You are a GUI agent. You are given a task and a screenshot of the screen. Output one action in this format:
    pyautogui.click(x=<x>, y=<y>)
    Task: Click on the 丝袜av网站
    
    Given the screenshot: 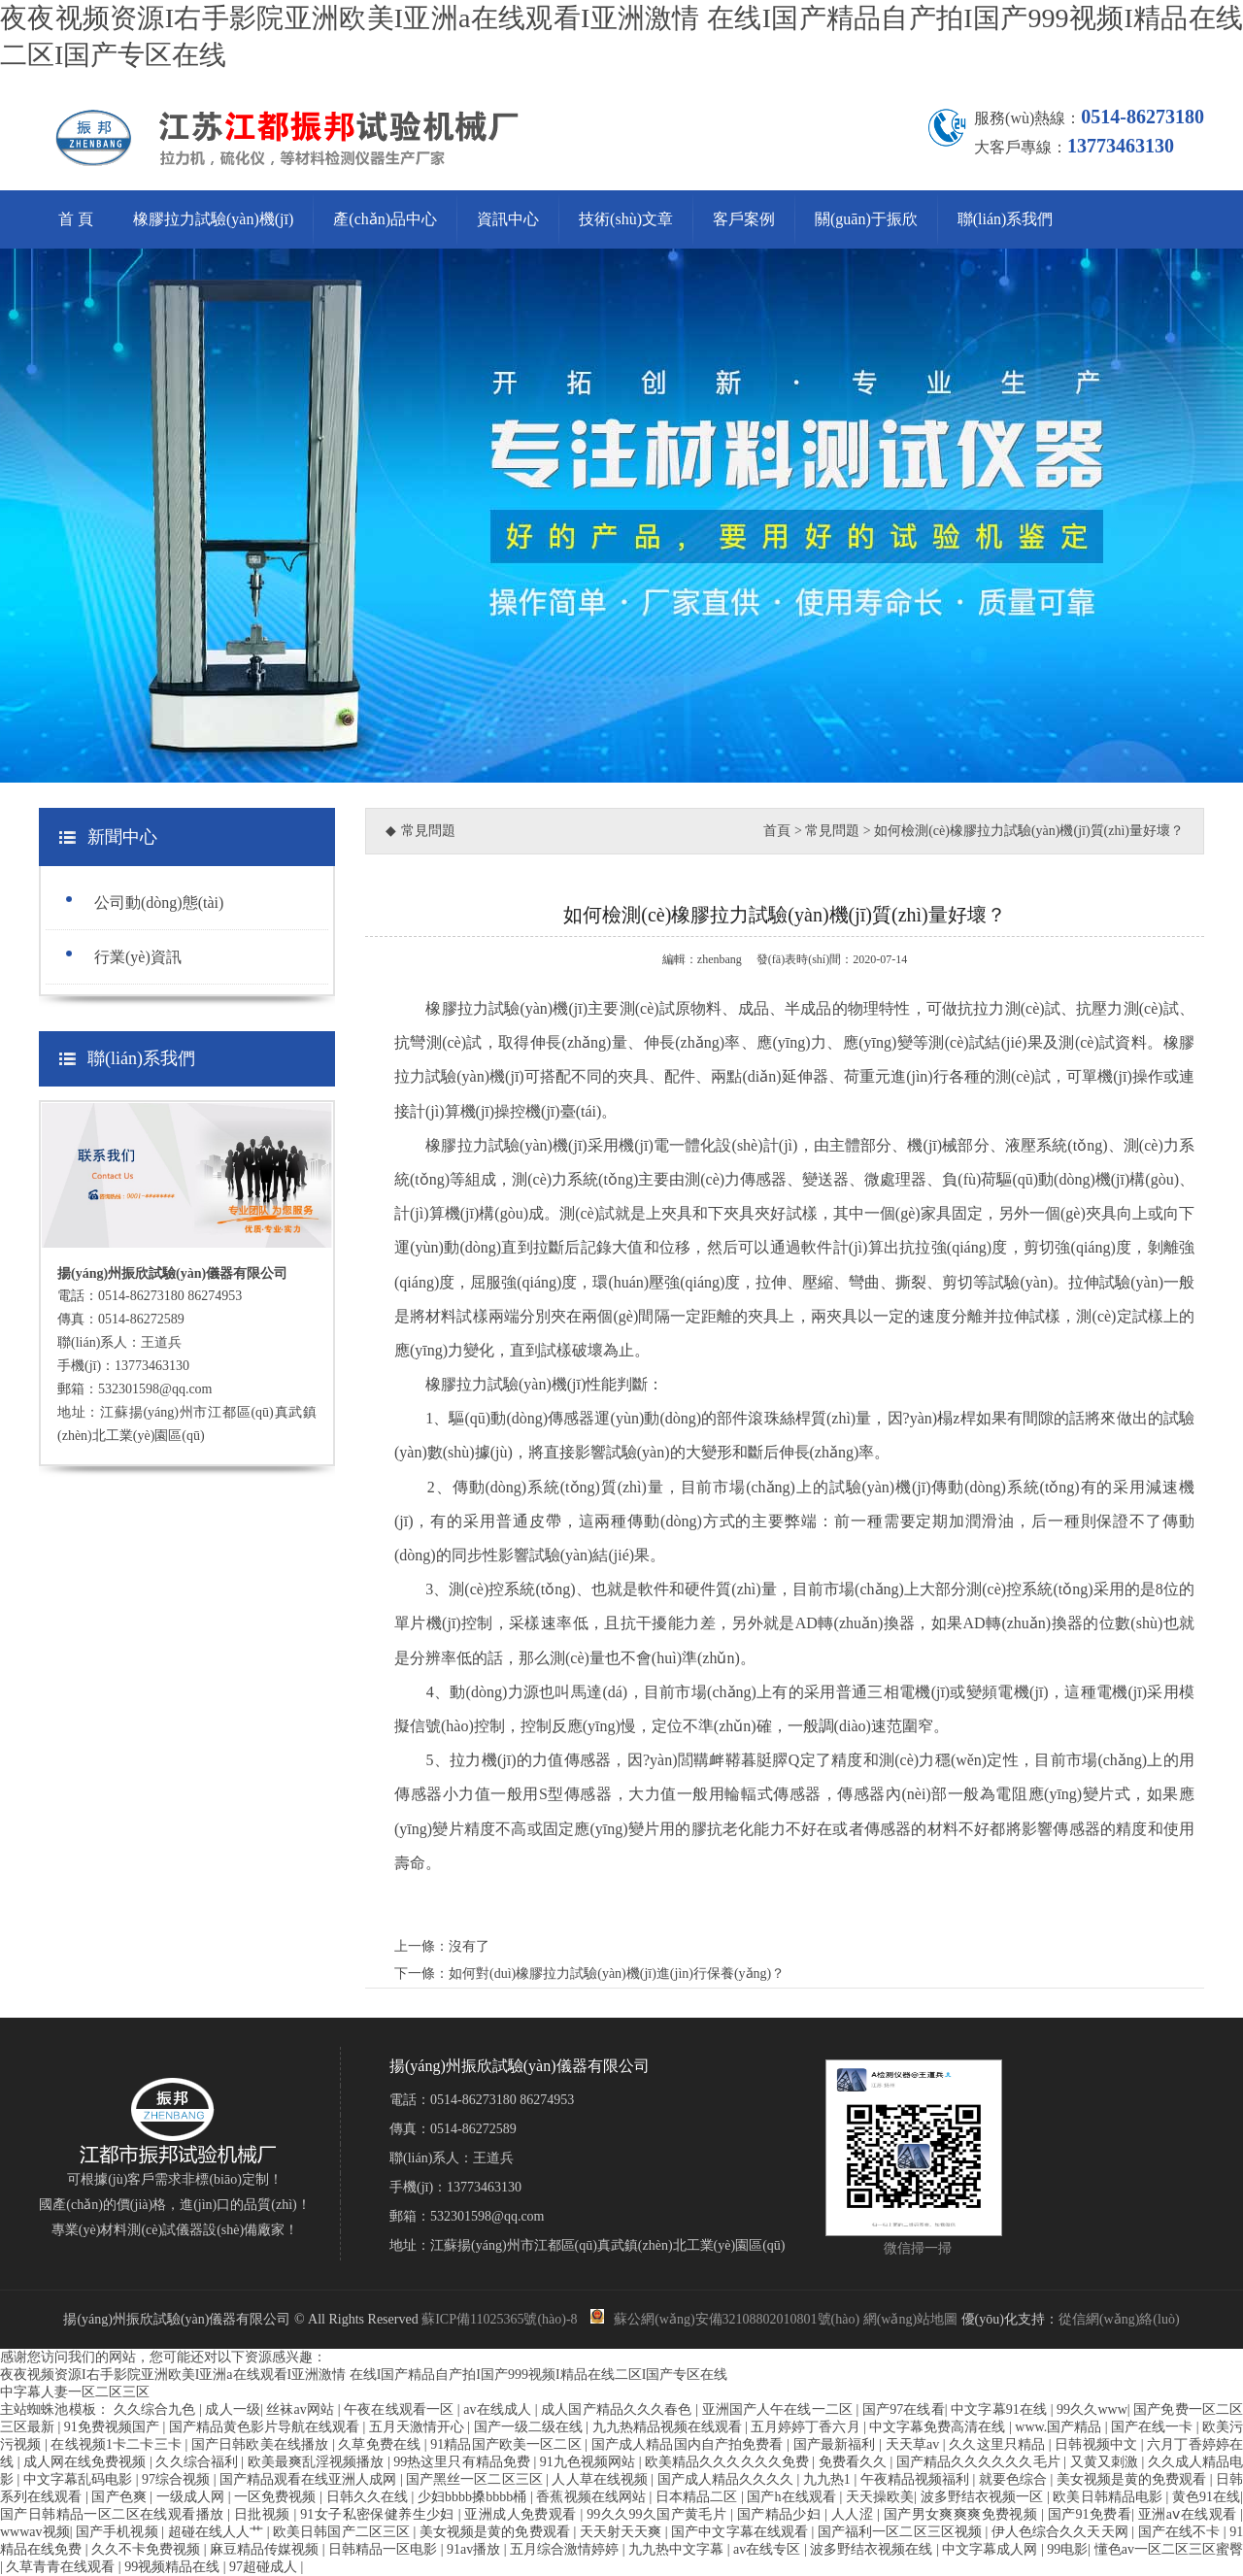 What is the action you would take?
    pyautogui.click(x=301, y=2409)
    